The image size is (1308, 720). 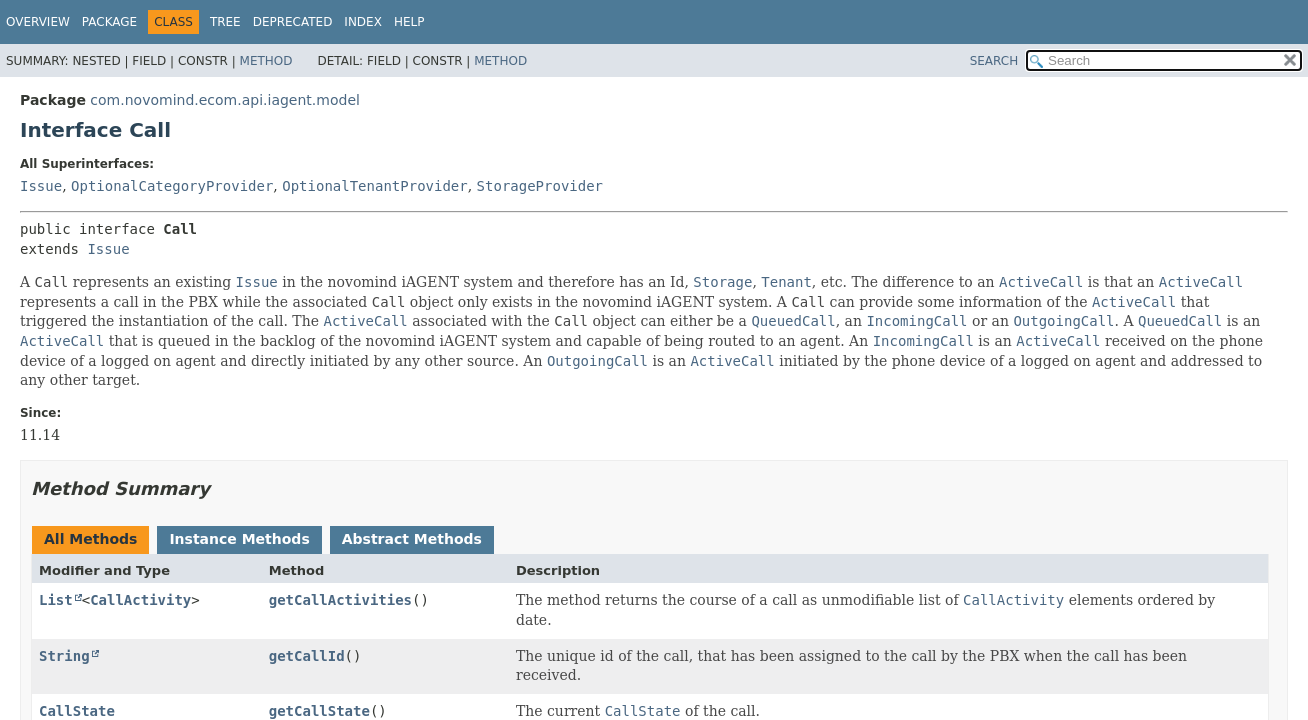 What do you see at coordinates (363, 22) in the screenshot?
I see `Index` at bounding box center [363, 22].